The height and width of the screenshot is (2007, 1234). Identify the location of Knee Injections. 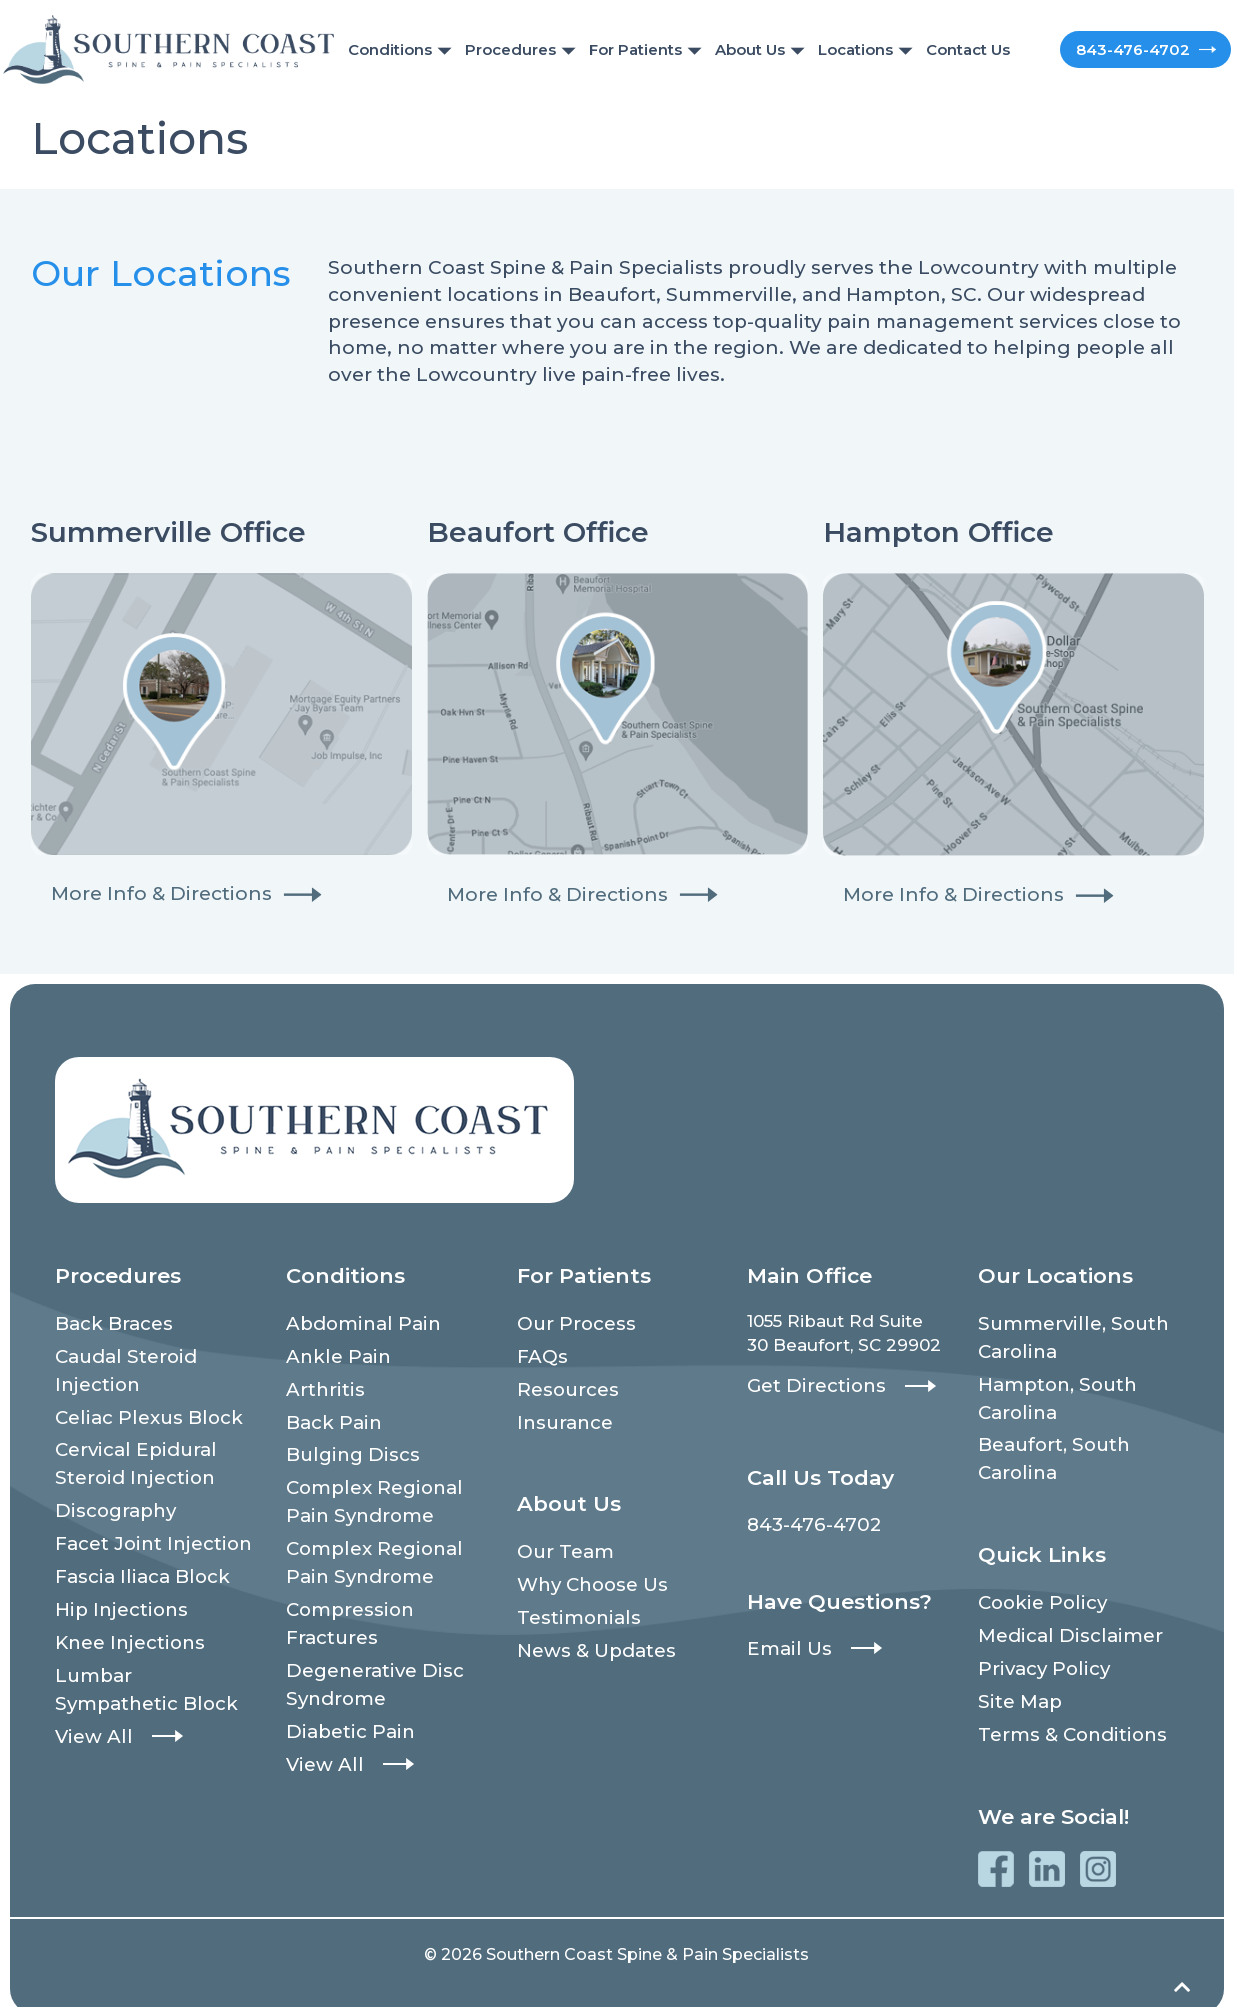
(123, 1617).